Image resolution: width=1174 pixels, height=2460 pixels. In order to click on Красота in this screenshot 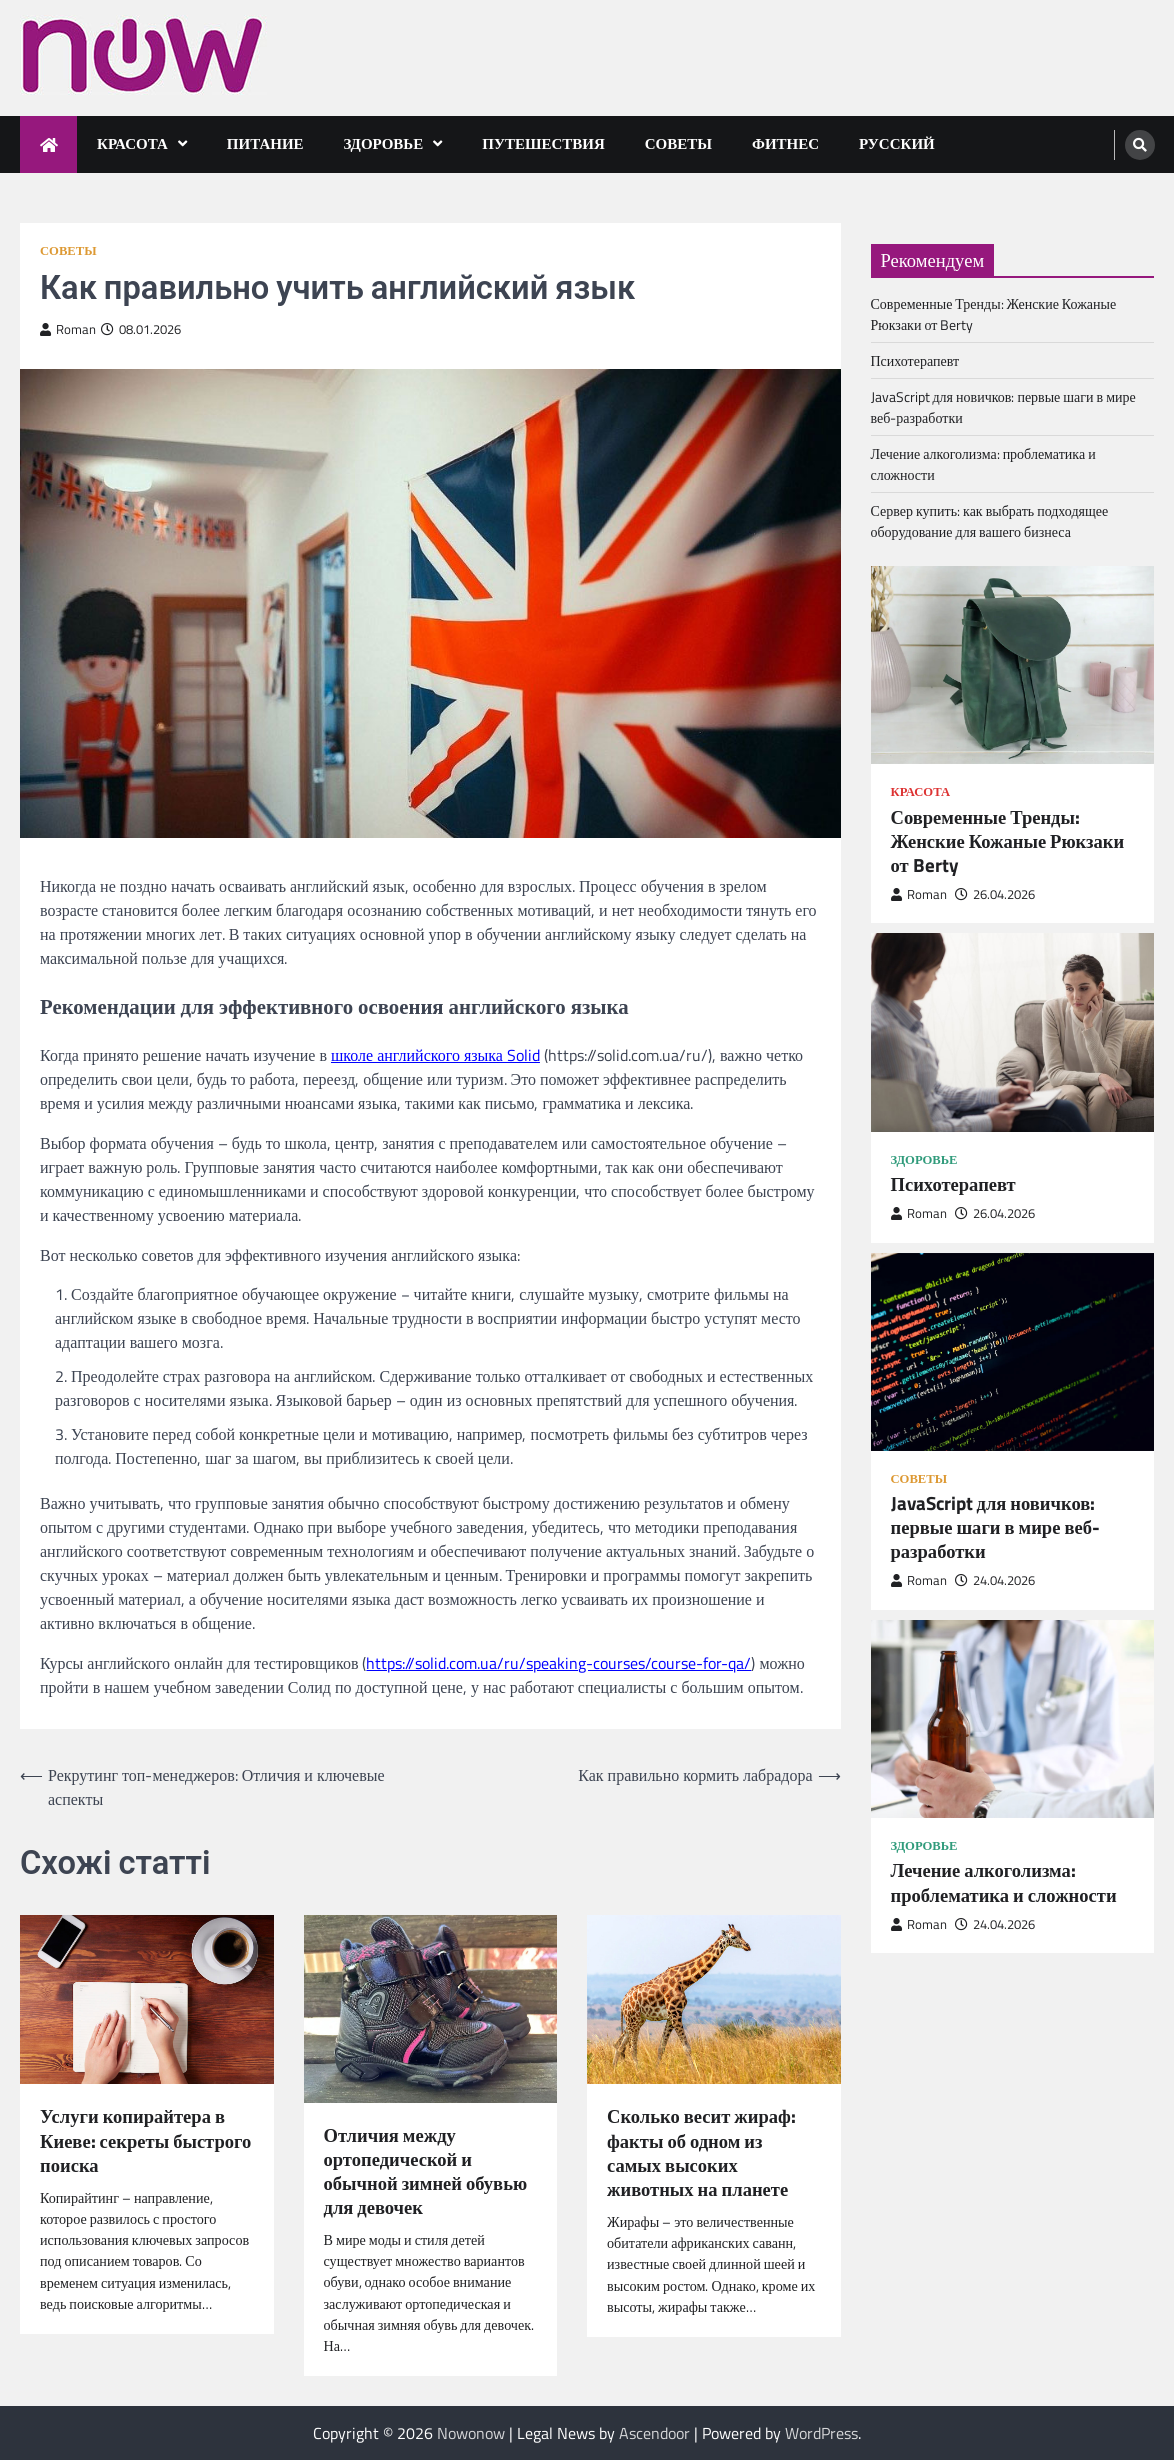, I will do `click(132, 143)`.